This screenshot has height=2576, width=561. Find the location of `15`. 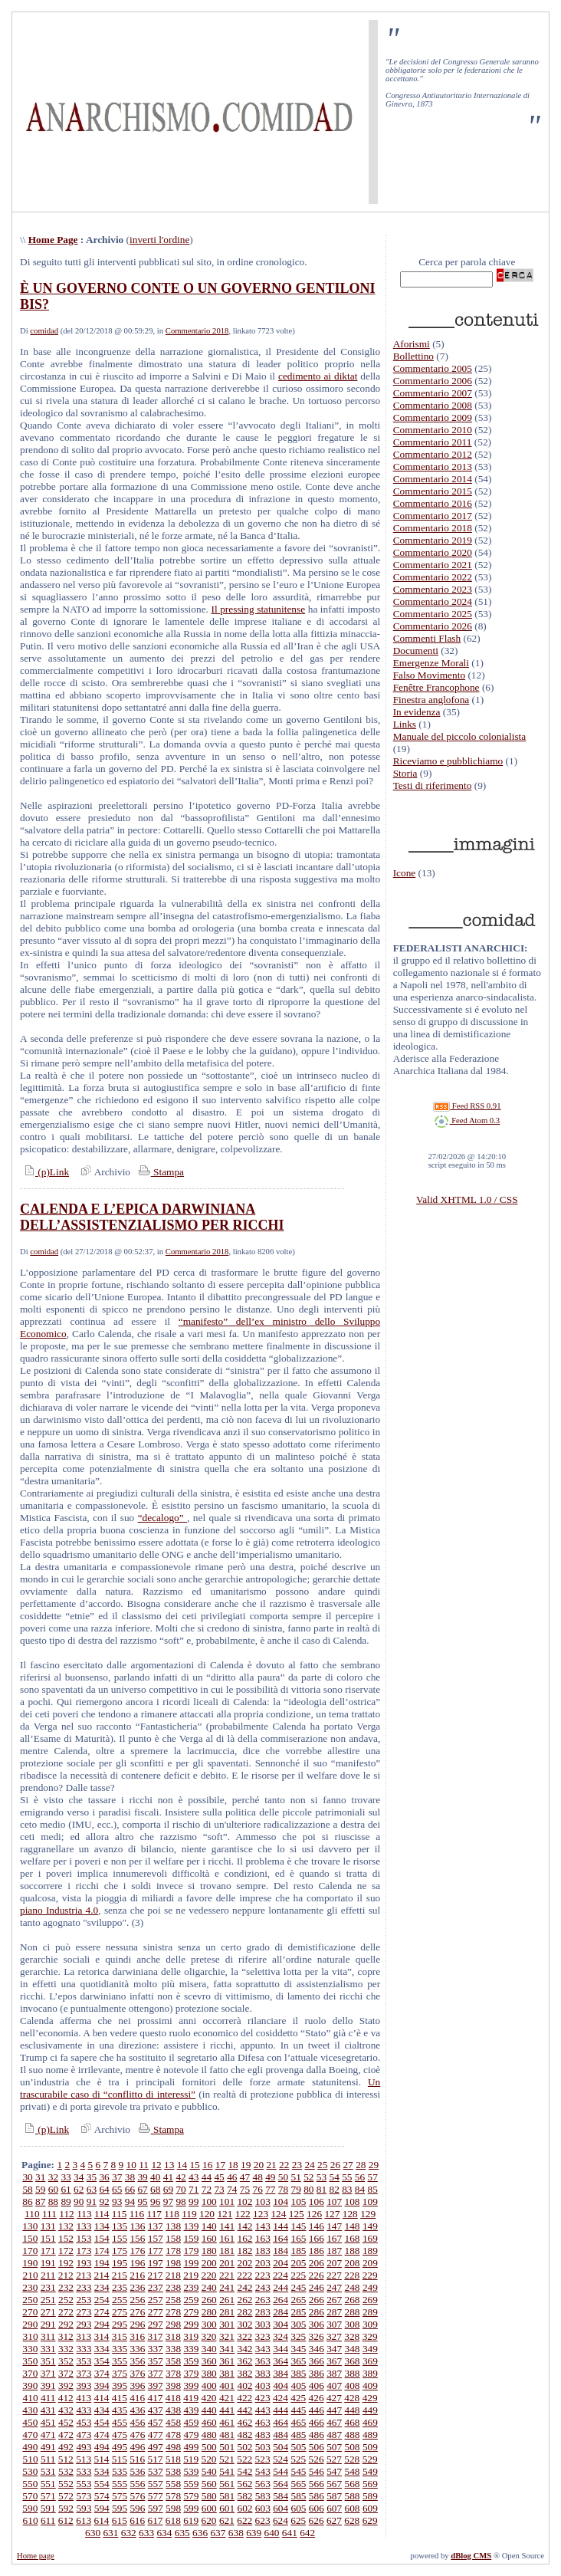

15 is located at coordinates (194, 2164).